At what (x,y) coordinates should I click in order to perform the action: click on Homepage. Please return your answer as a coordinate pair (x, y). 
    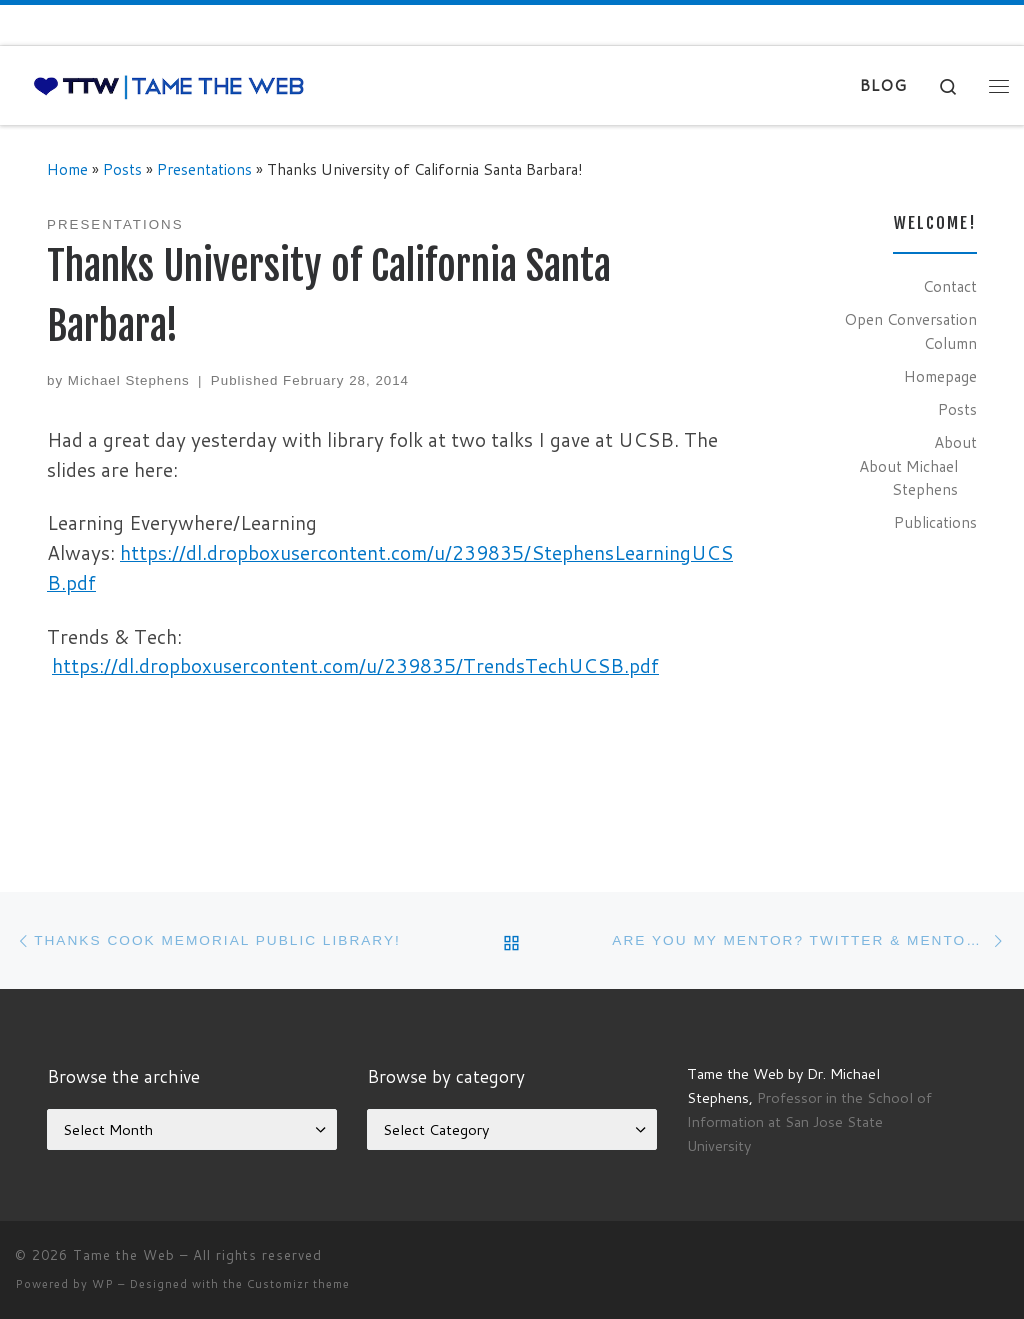
    Looking at the image, I should click on (940, 376).